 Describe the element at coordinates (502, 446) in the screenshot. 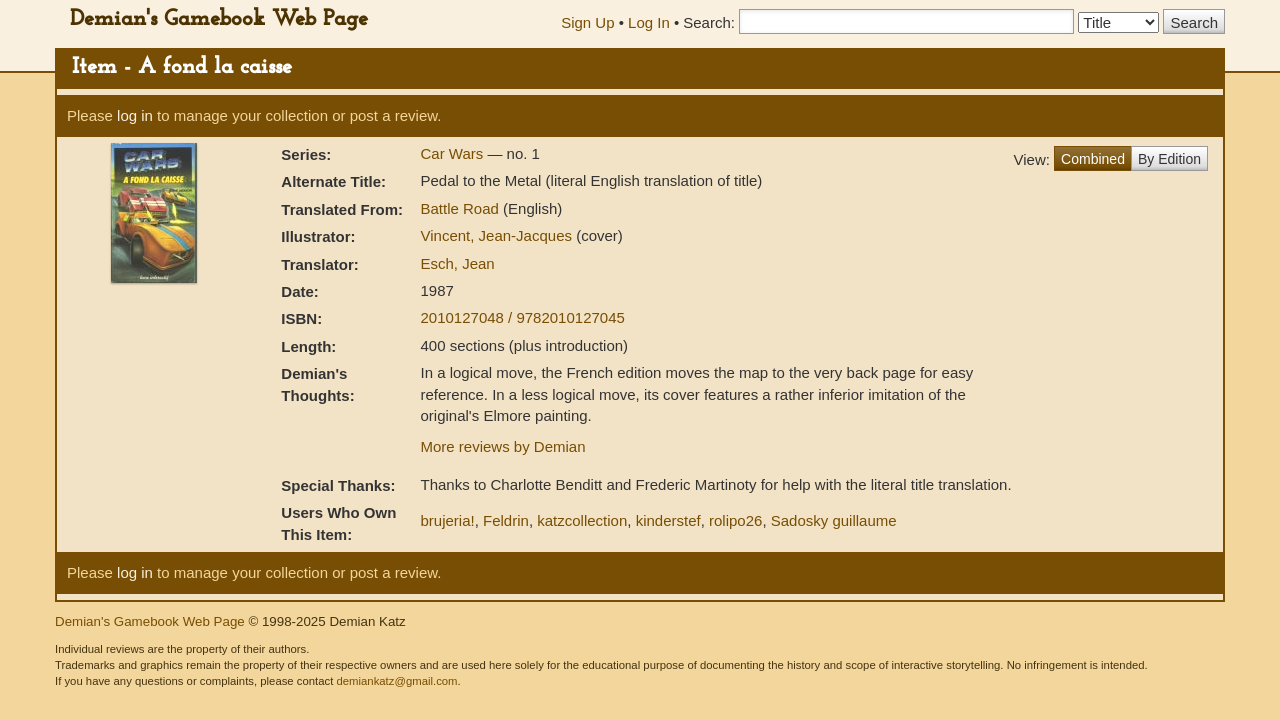

I see `More reviews by Demian` at that location.